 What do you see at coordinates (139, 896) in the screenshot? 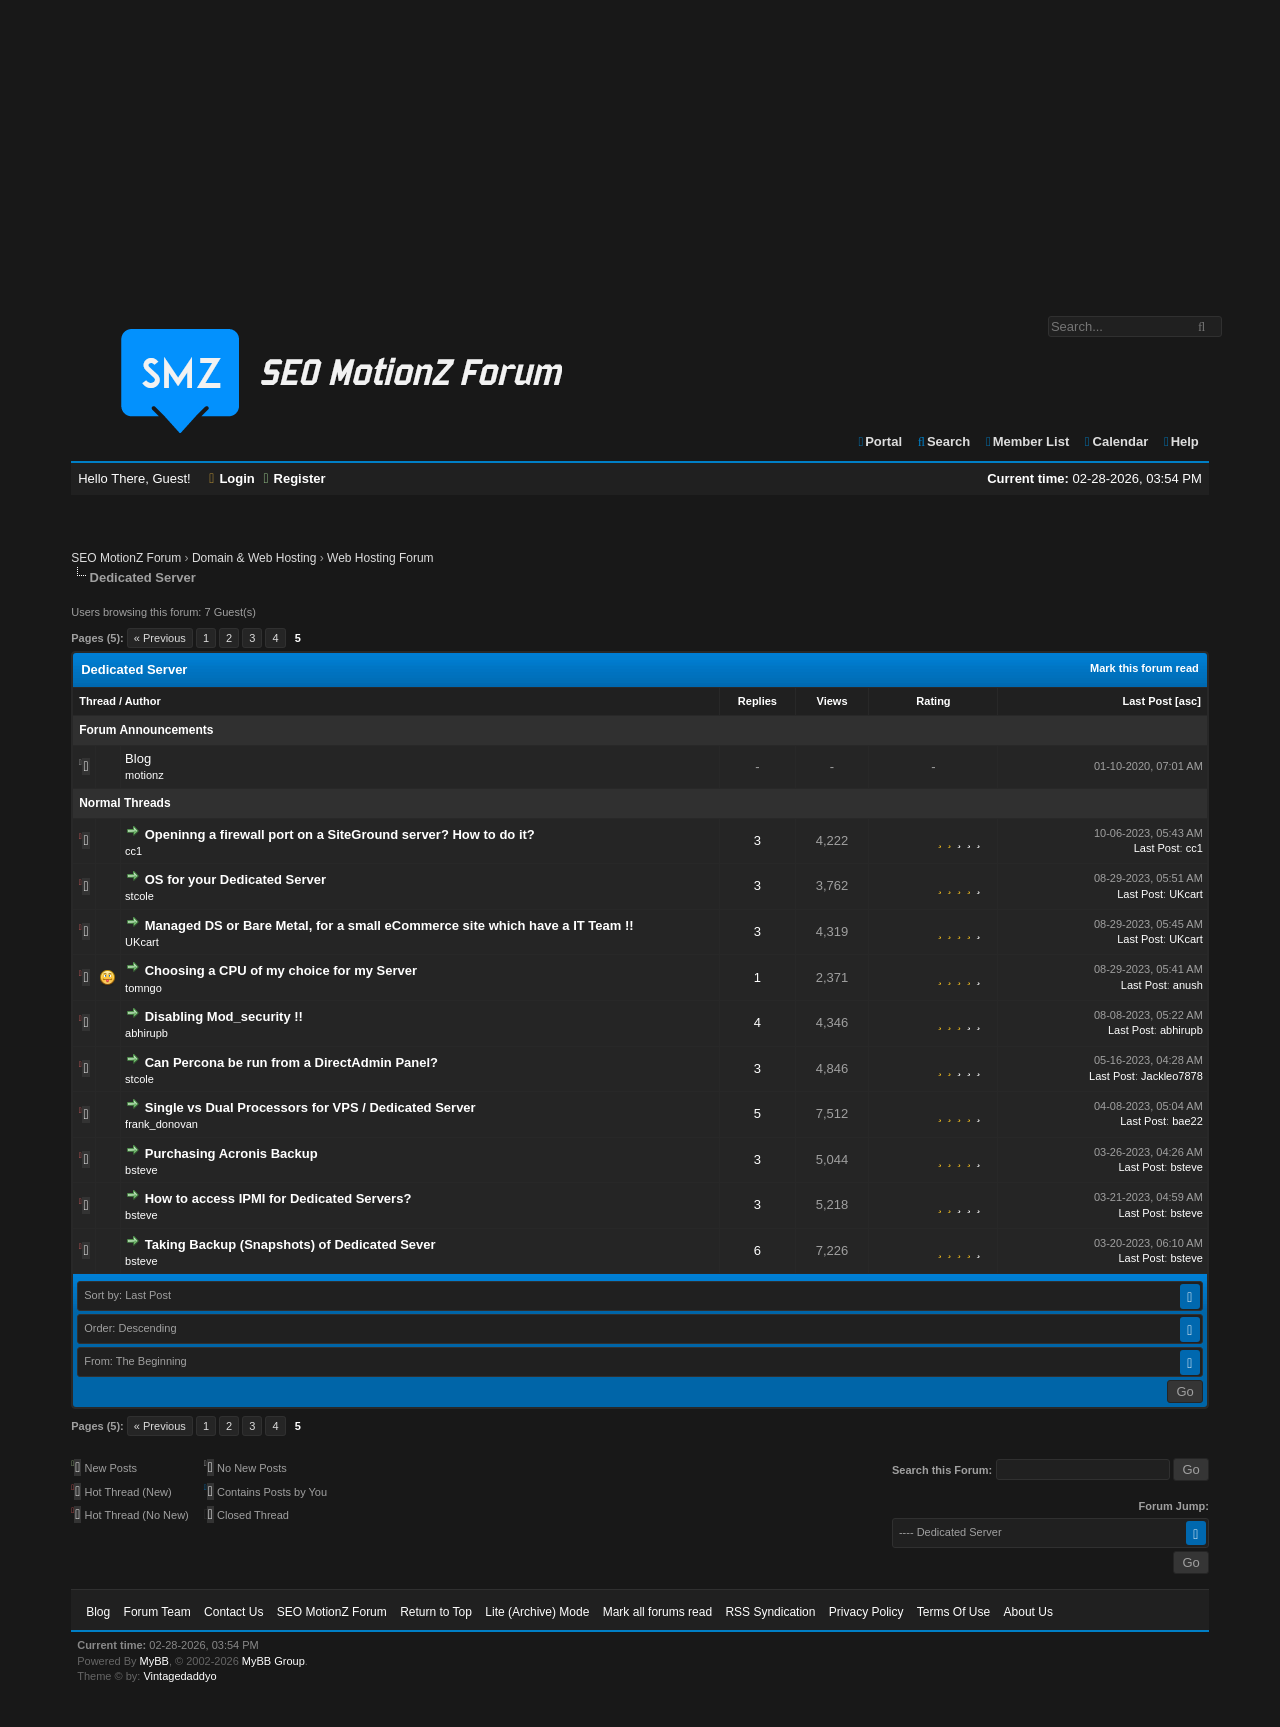
I see `stcole` at bounding box center [139, 896].